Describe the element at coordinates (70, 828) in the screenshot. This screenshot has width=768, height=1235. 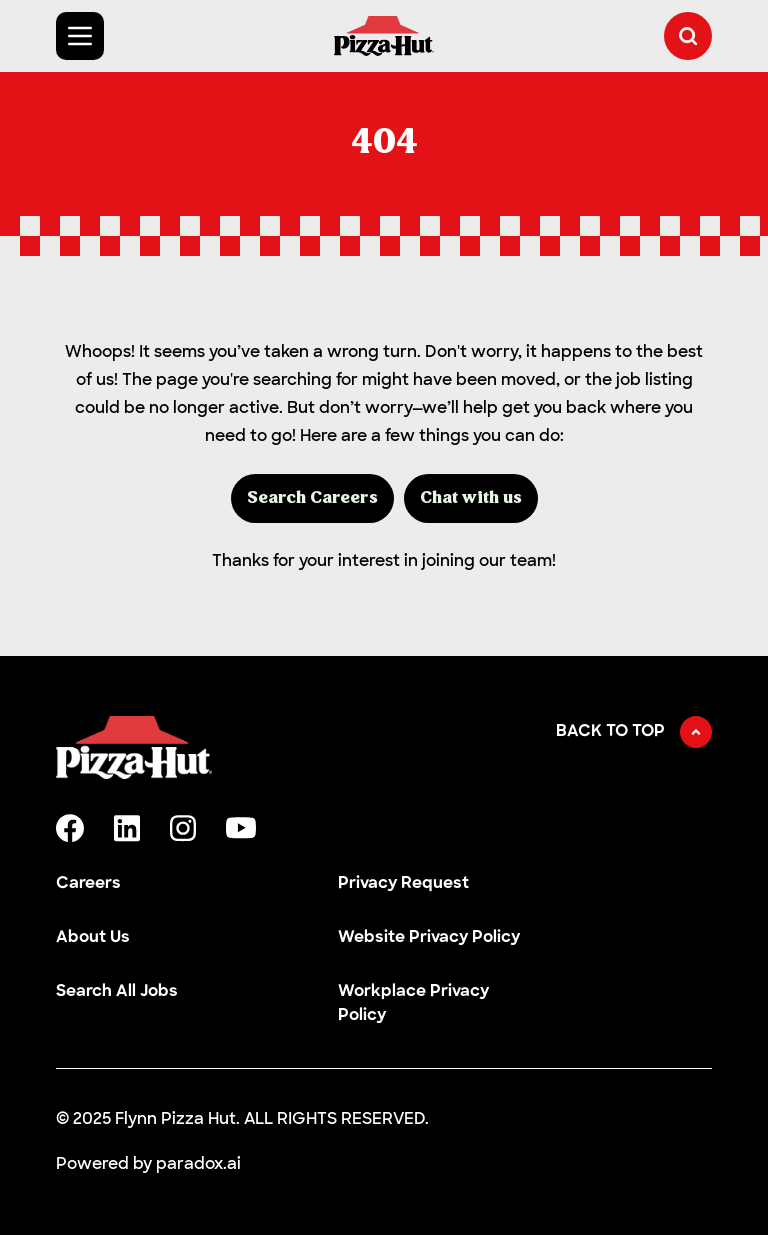
I see `[facebook]` at that location.